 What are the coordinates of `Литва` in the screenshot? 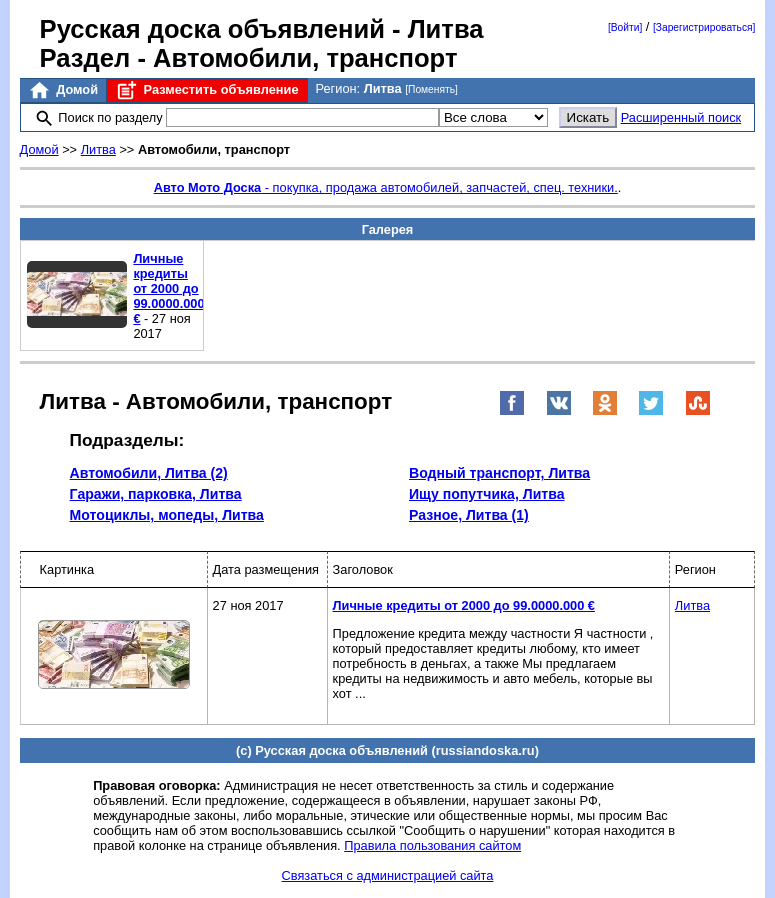 It's located at (98, 149).